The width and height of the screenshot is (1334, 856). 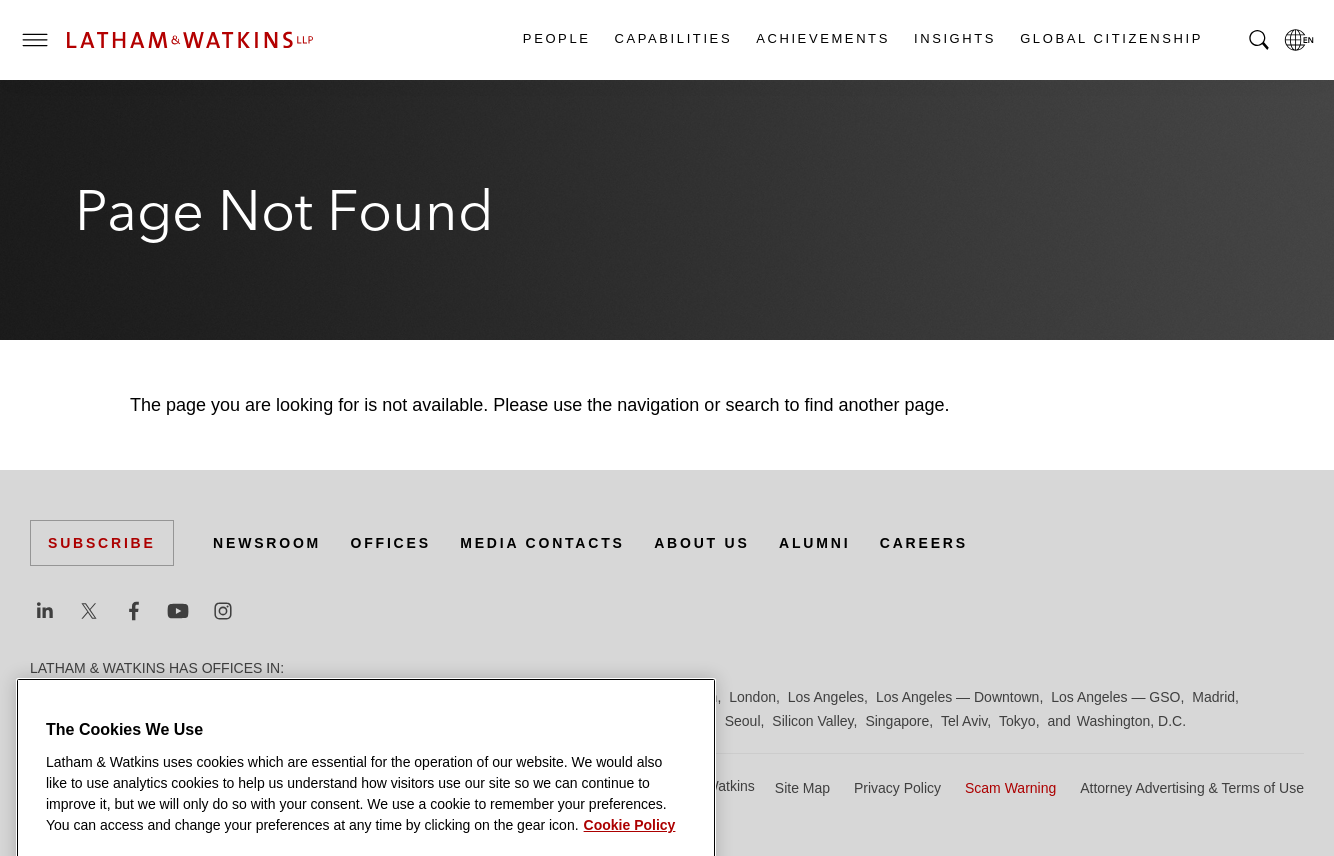 What do you see at coordinates (578, 721) in the screenshot?
I see `San Diego` at bounding box center [578, 721].